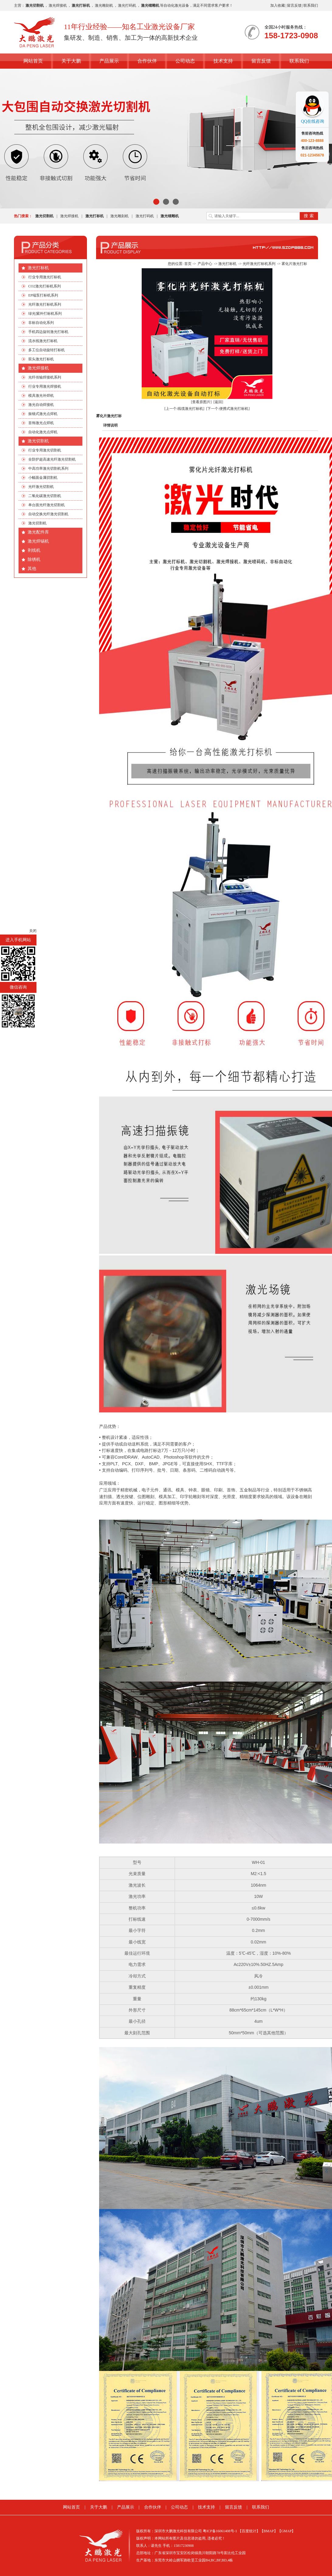 This screenshot has width=332, height=2576. I want to click on 产品展示, so click(109, 60).